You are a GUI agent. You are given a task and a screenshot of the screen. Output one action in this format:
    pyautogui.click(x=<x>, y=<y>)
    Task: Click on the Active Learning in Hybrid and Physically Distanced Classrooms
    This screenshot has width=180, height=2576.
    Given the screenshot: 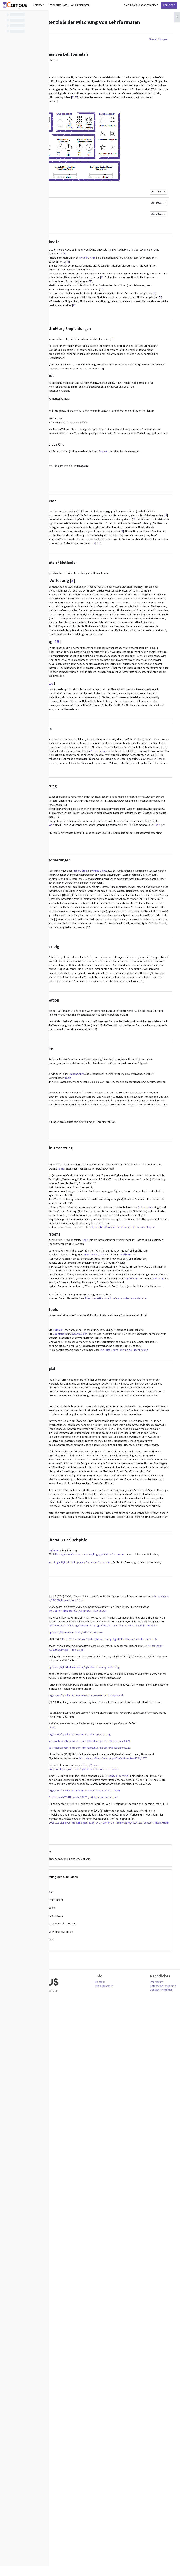 What is the action you would take?
    pyautogui.click(x=124, y=1996)
    